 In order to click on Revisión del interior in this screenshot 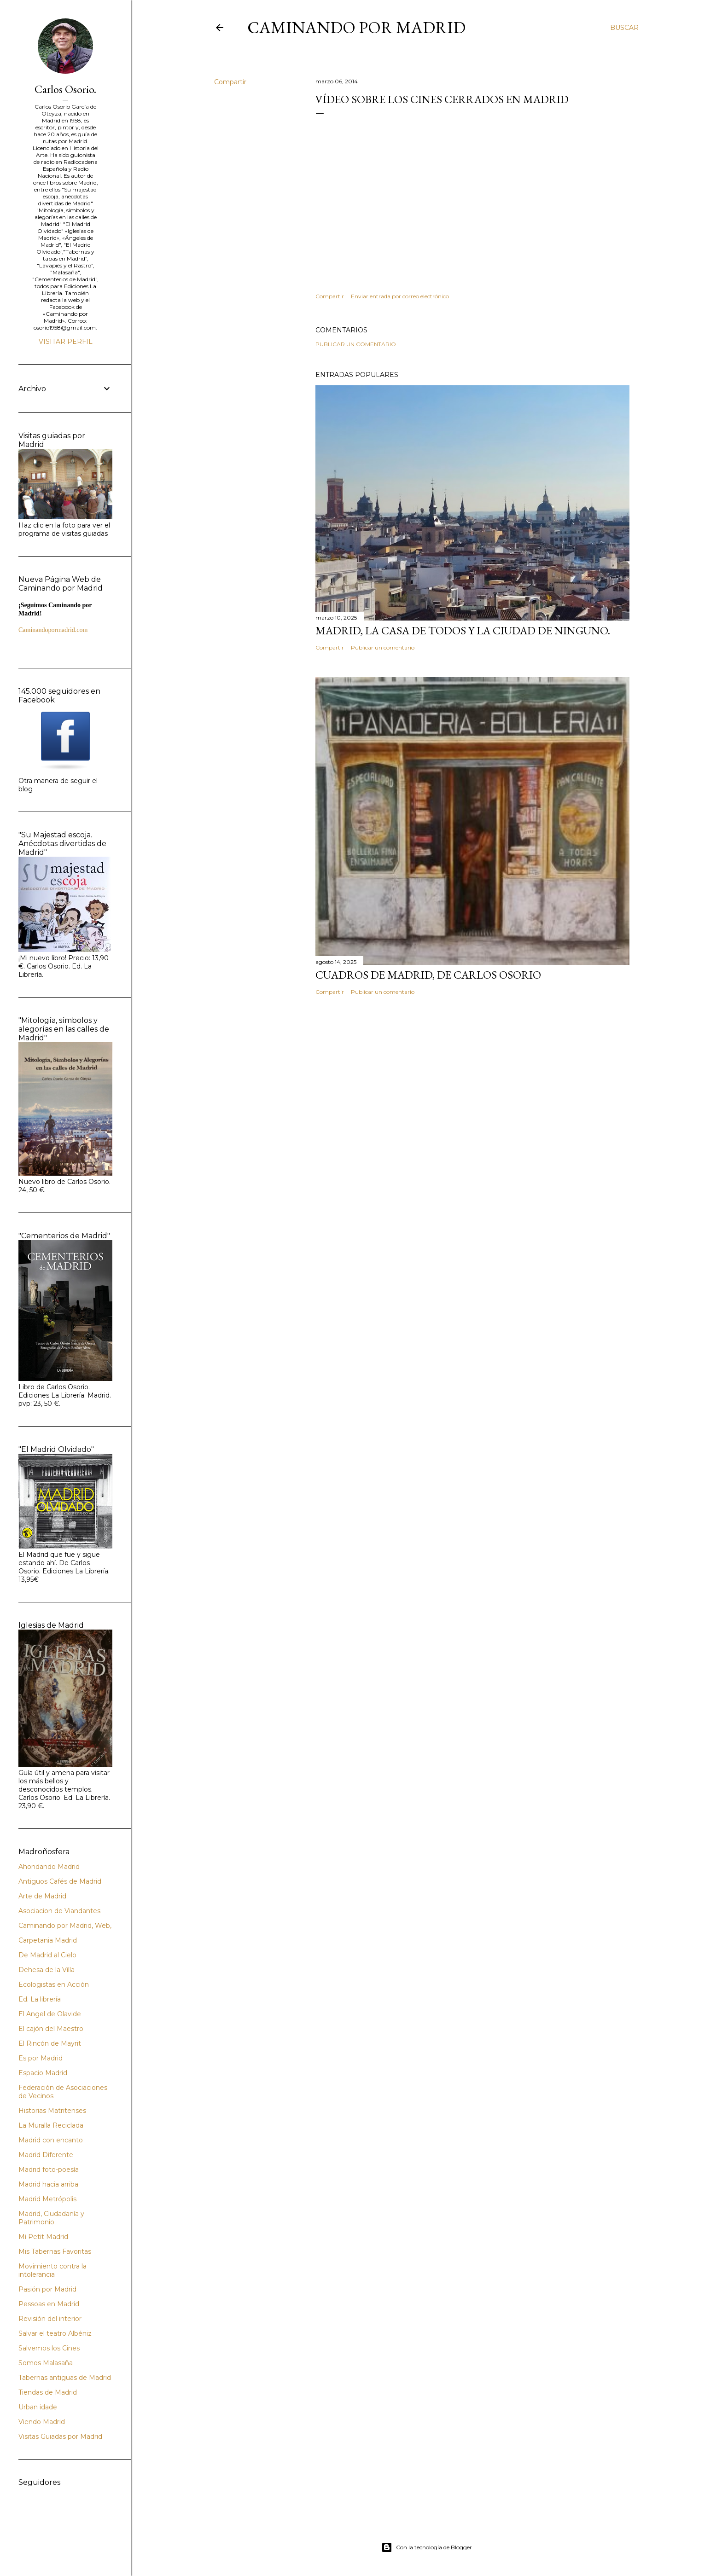, I will do `click(50, 2319)`.